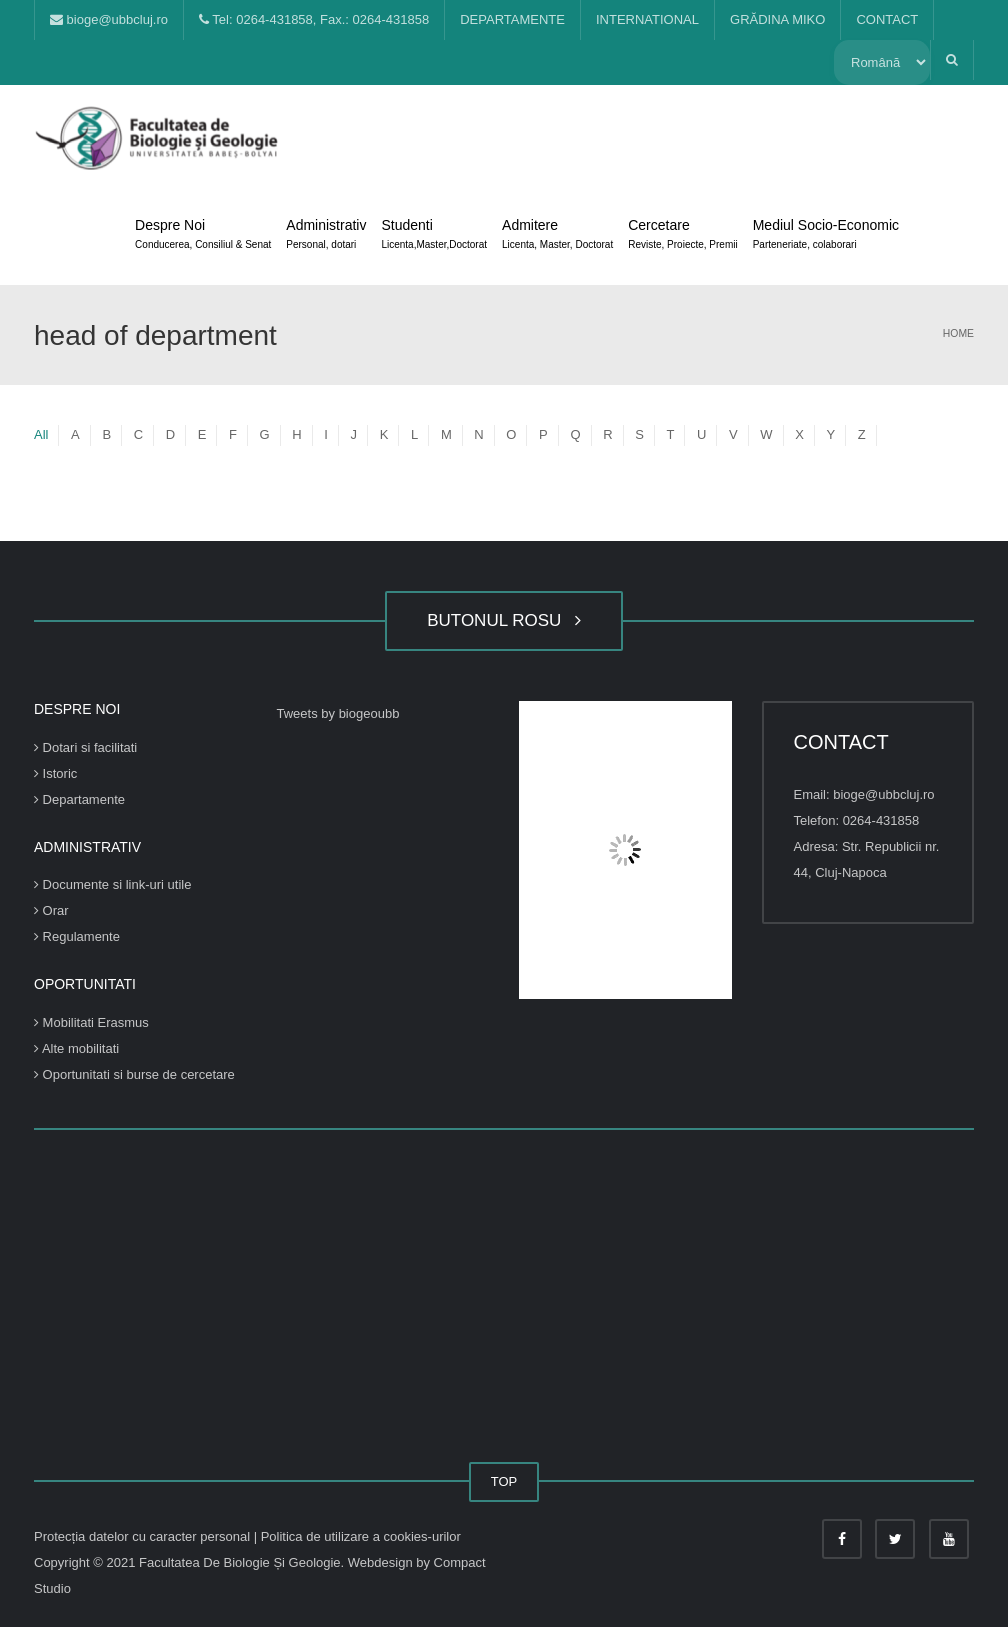 The image size is (1008, 1627). What do you see at coordinates (51, 910) in the screenshot?
I see `Orar` at bounding box center [51, 910].